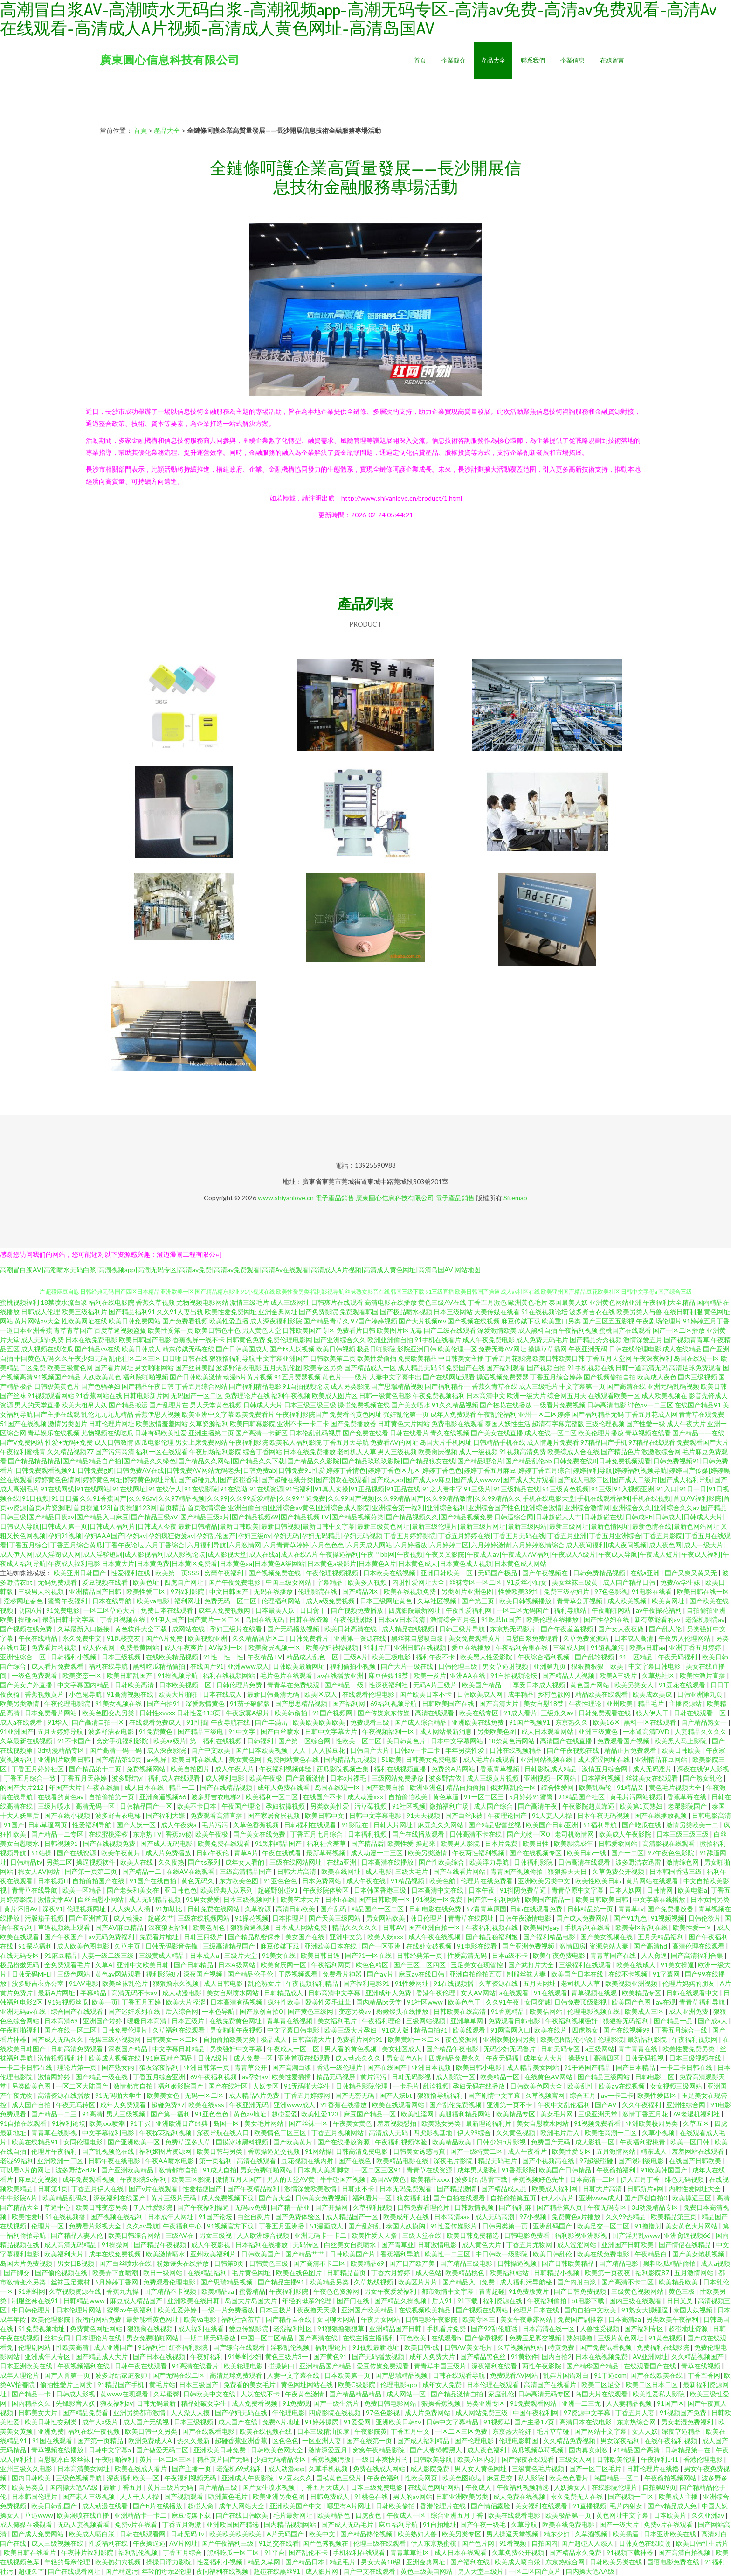  I want to click on 成人日本观看网站, so click(548, 1731).